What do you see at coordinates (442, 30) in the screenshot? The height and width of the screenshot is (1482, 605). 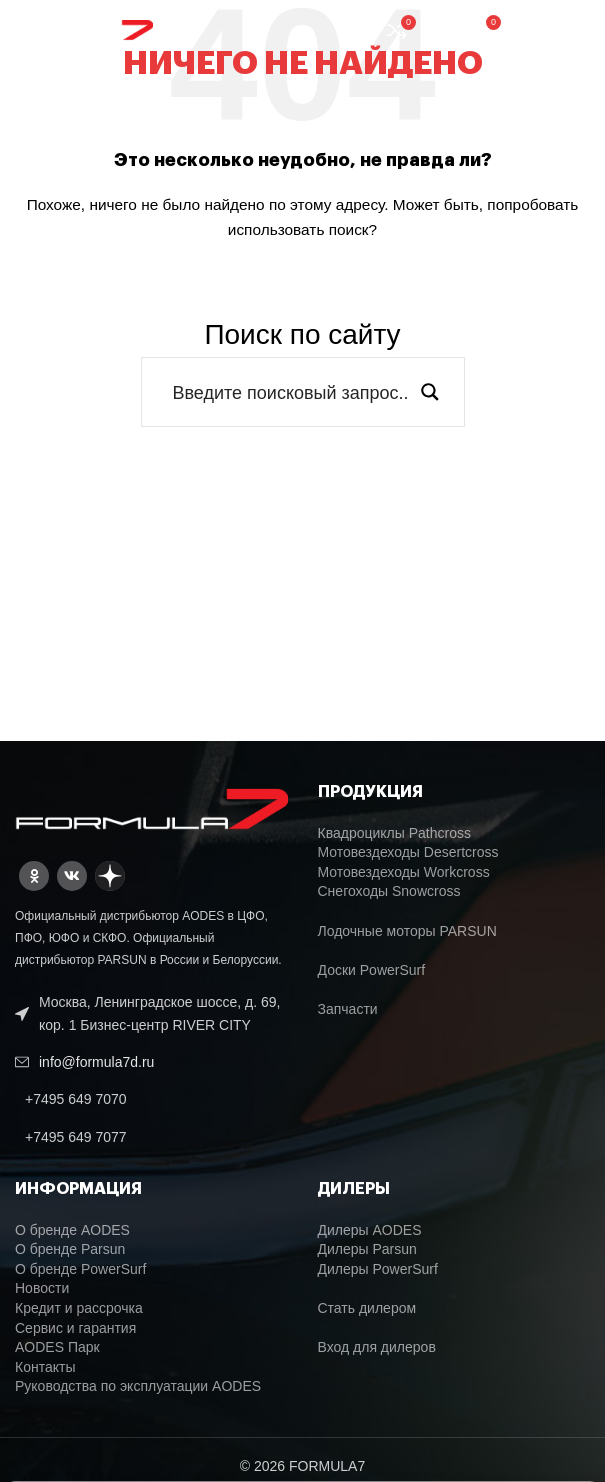 I see `[Поиск]` at bounding box center [442, 30].